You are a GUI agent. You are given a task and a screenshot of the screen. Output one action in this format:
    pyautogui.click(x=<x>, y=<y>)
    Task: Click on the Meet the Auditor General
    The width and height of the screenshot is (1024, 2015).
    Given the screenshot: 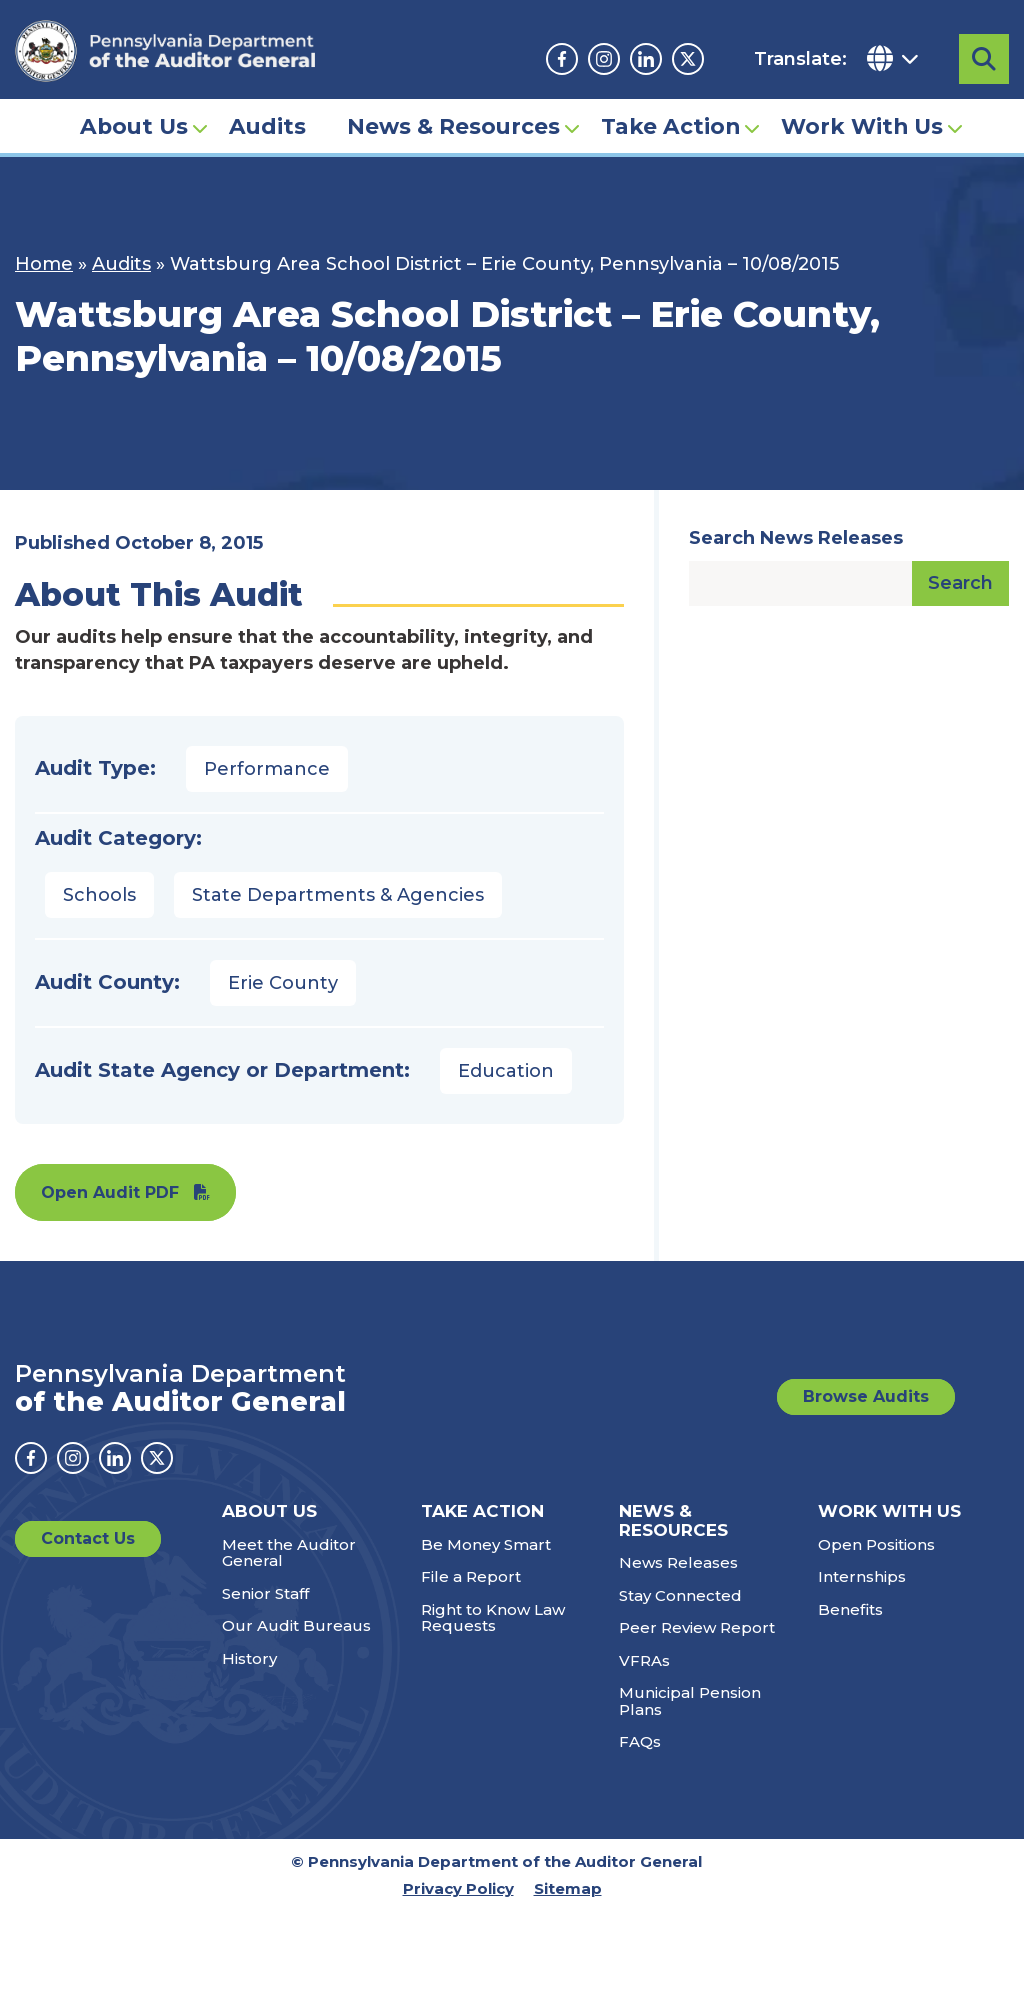 What is the action you would take?
    pyautogui.click(x=289, y=1553)
    